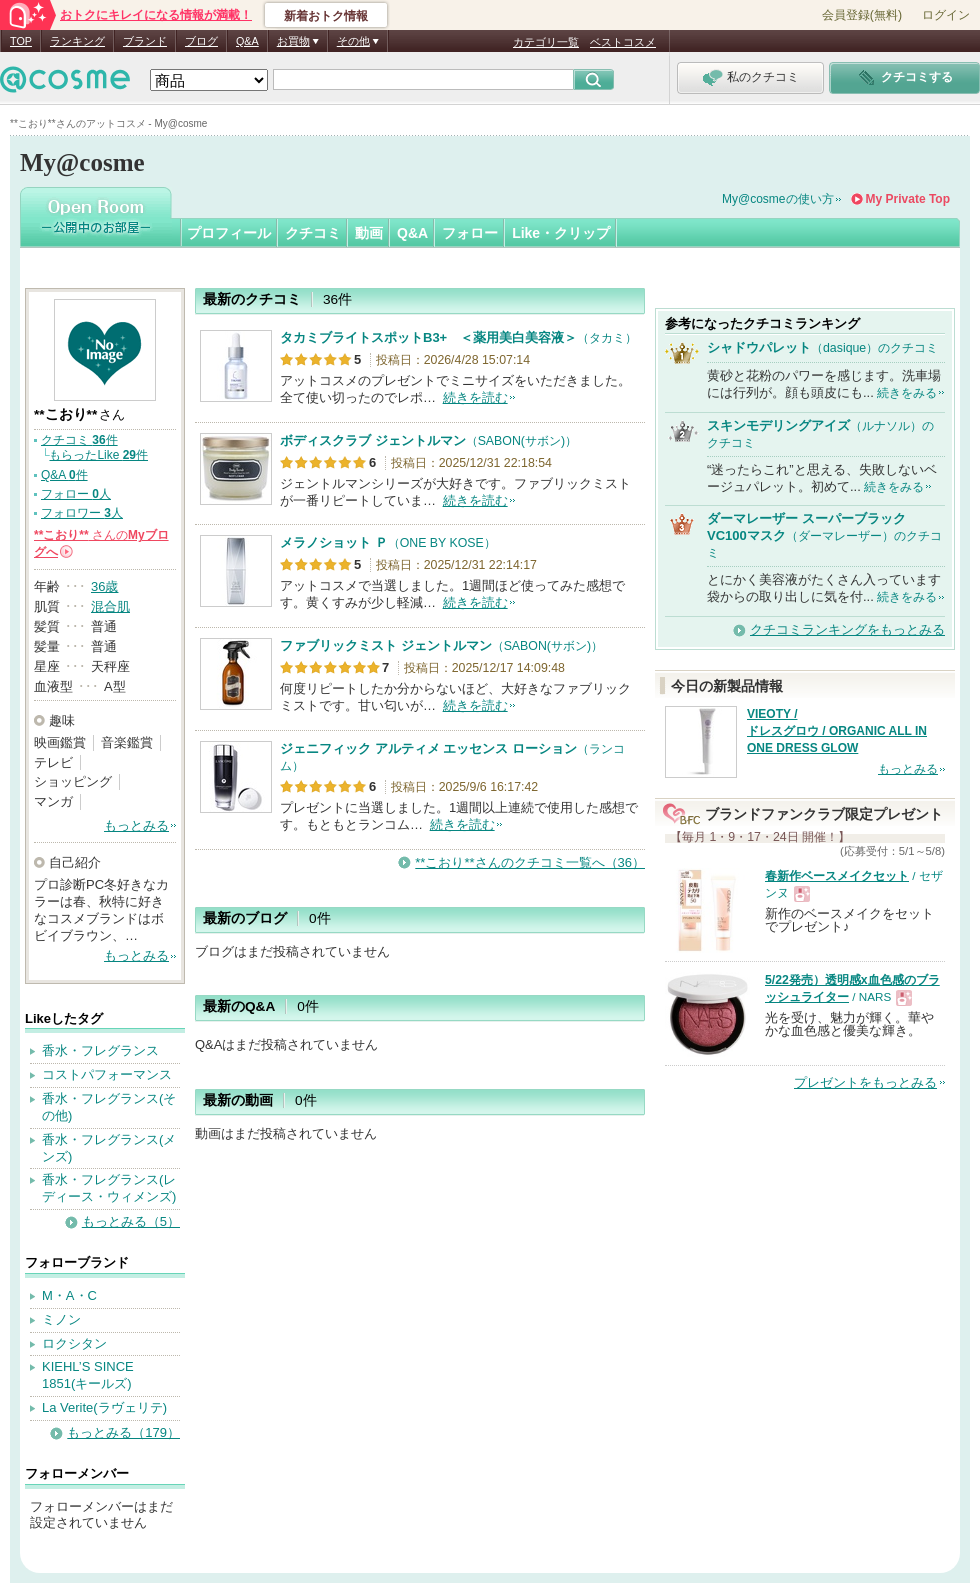 This screenshot has height=1583, width=980. I want to click on クチコミランキングをもっとみる, so click(847, 629).